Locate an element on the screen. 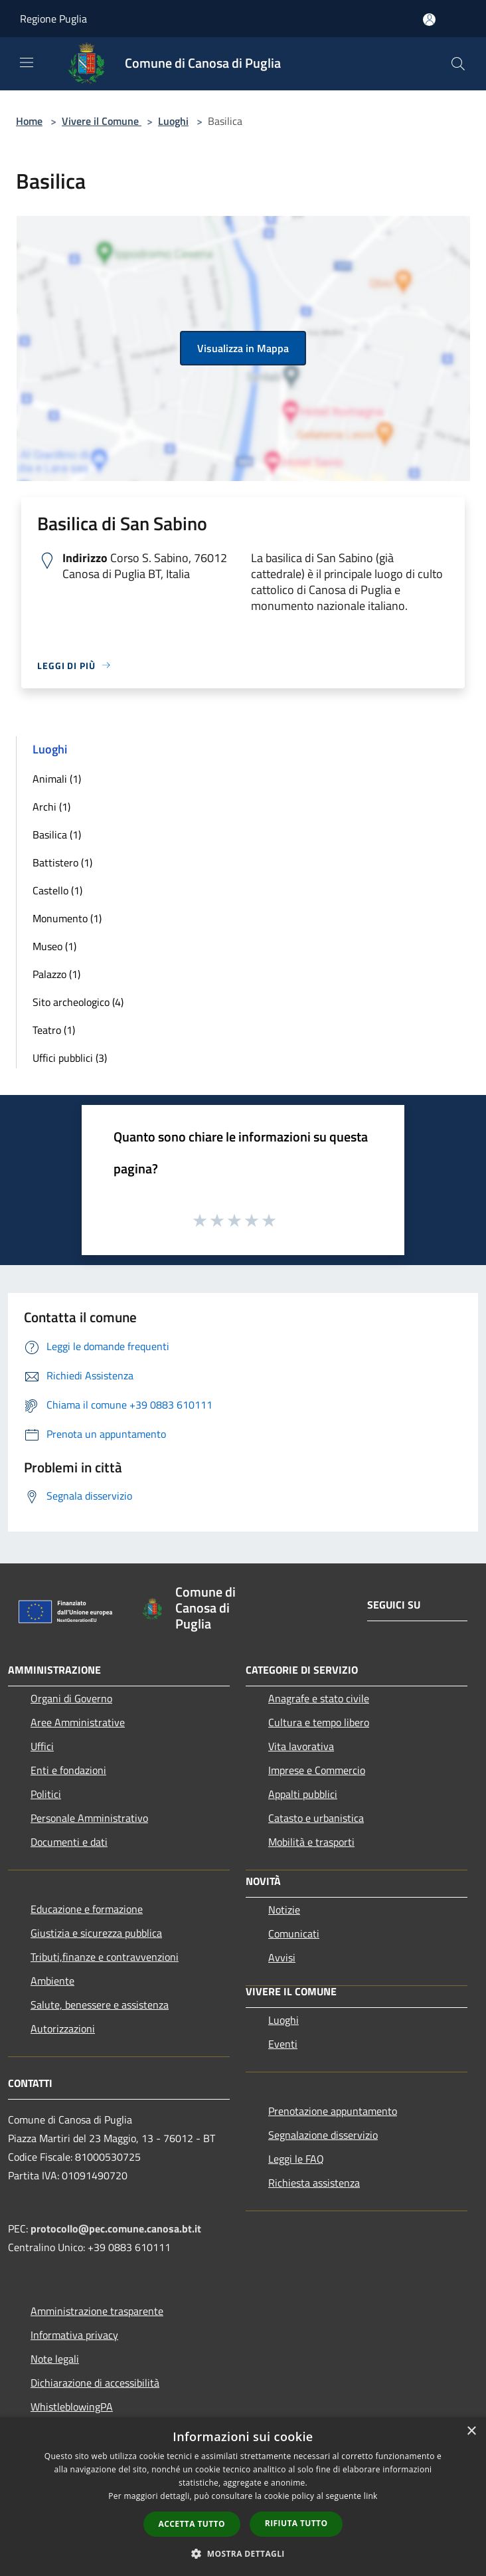 This screenshot has width=486, height=2576. Prenotazione appuntamento is located at coordinates (332, 2111).